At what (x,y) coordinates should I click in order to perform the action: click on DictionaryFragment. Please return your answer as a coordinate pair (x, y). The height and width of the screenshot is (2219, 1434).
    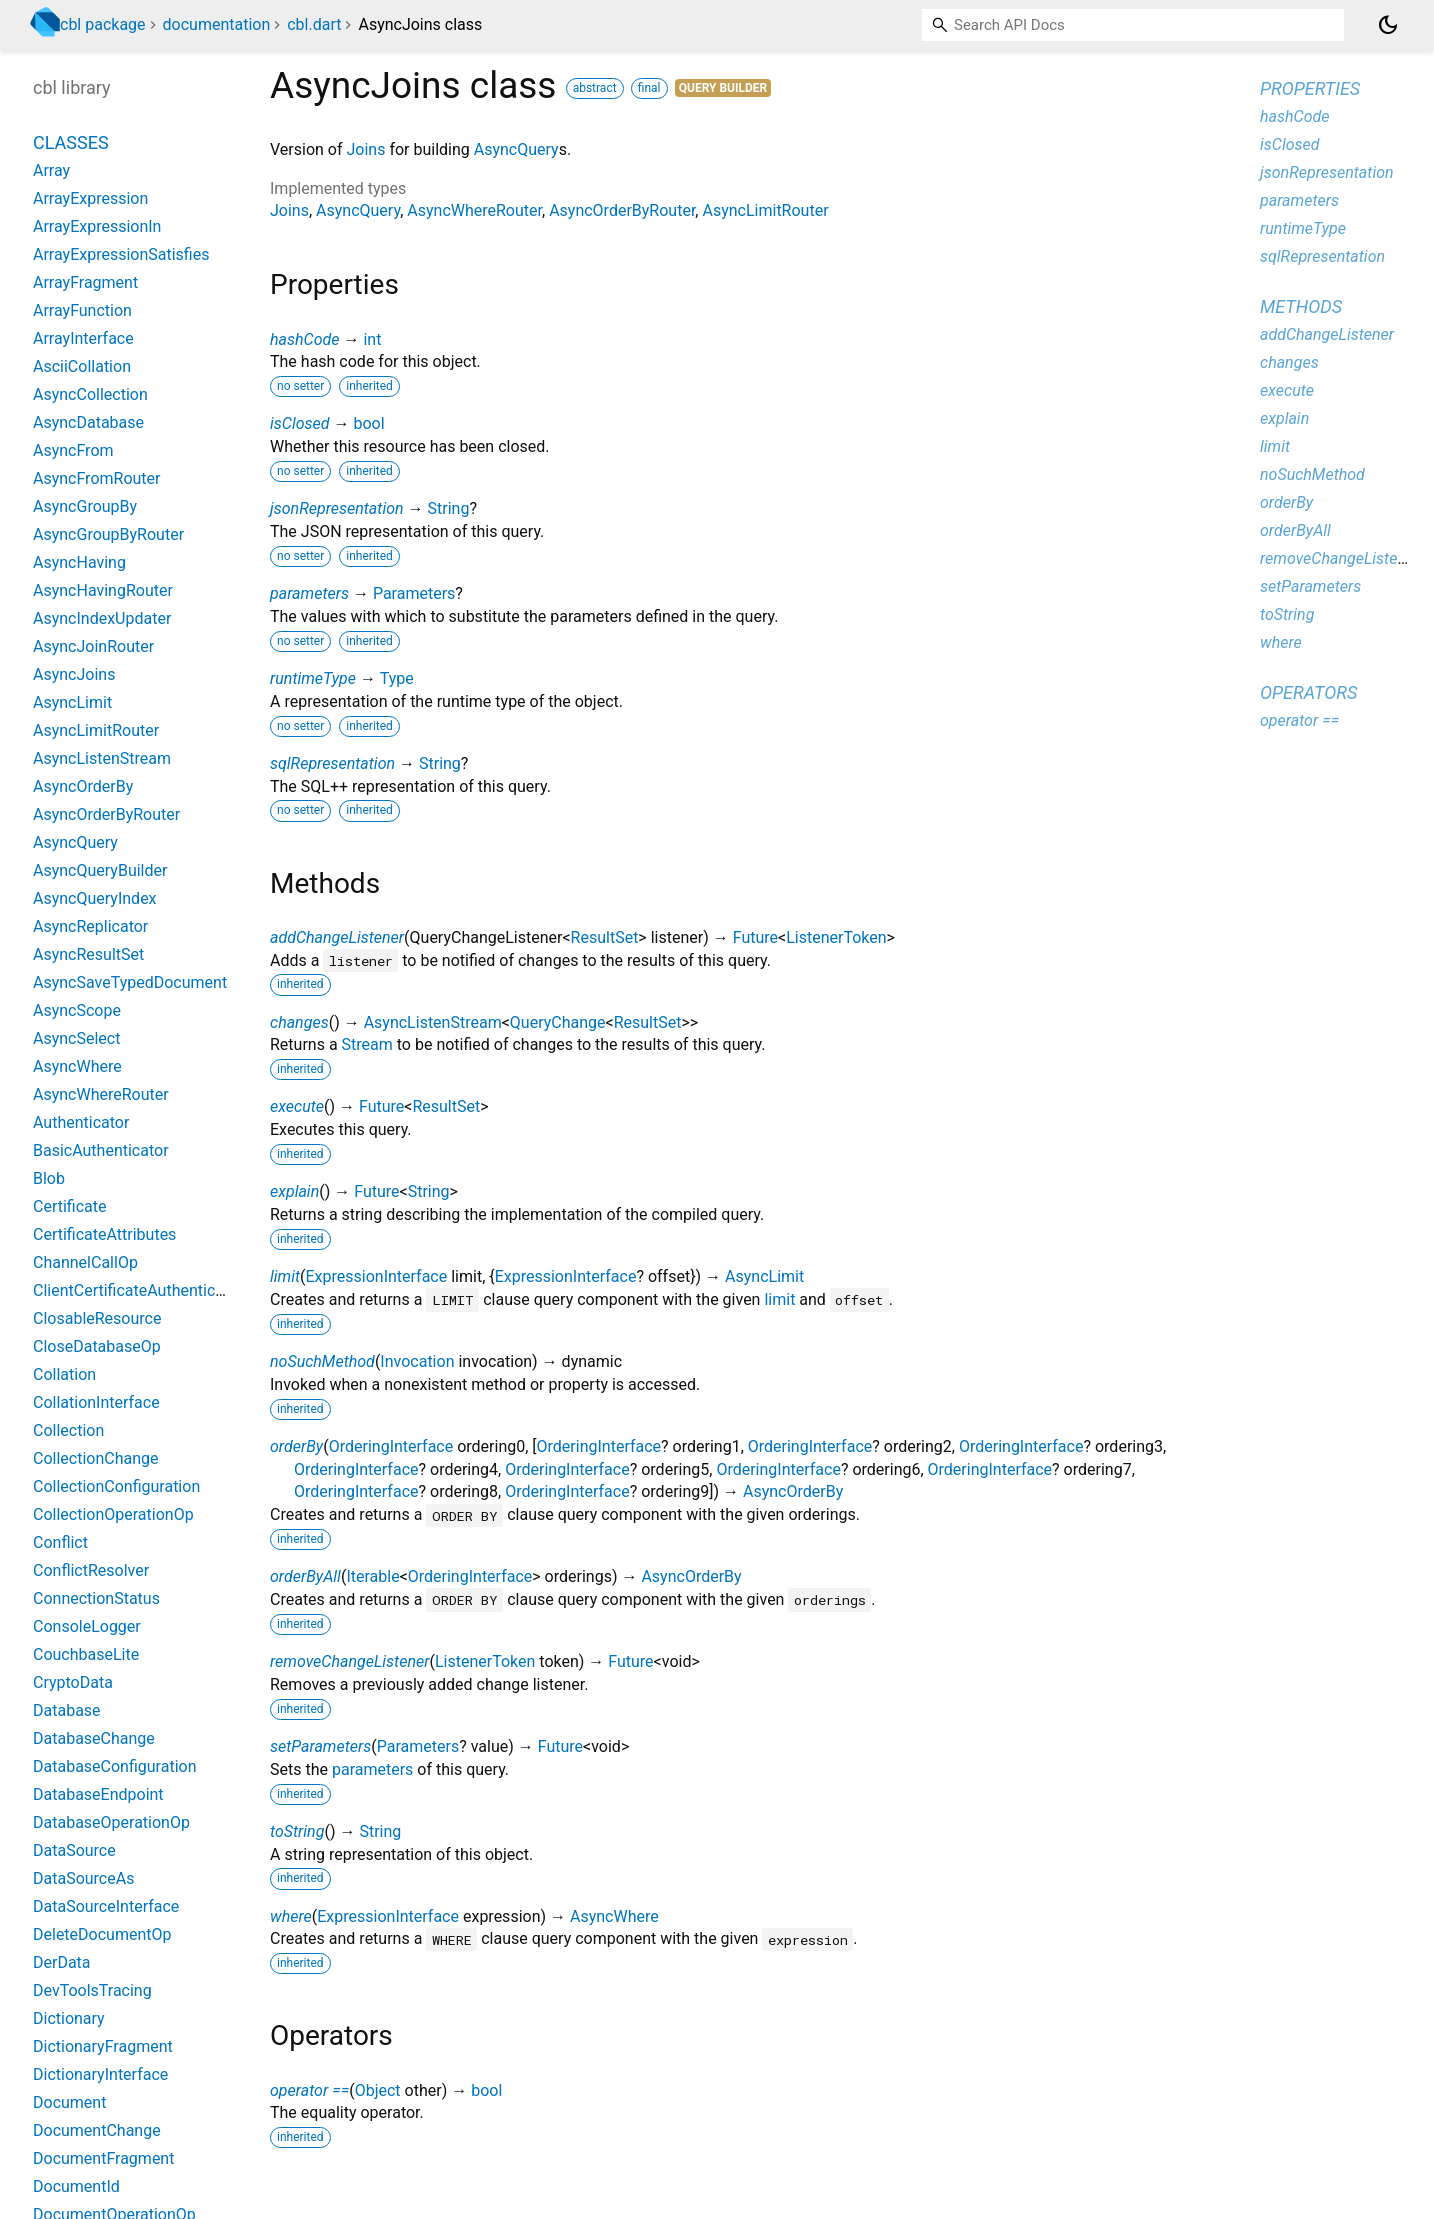
    Looking at the image, I should click on (103, 2046).